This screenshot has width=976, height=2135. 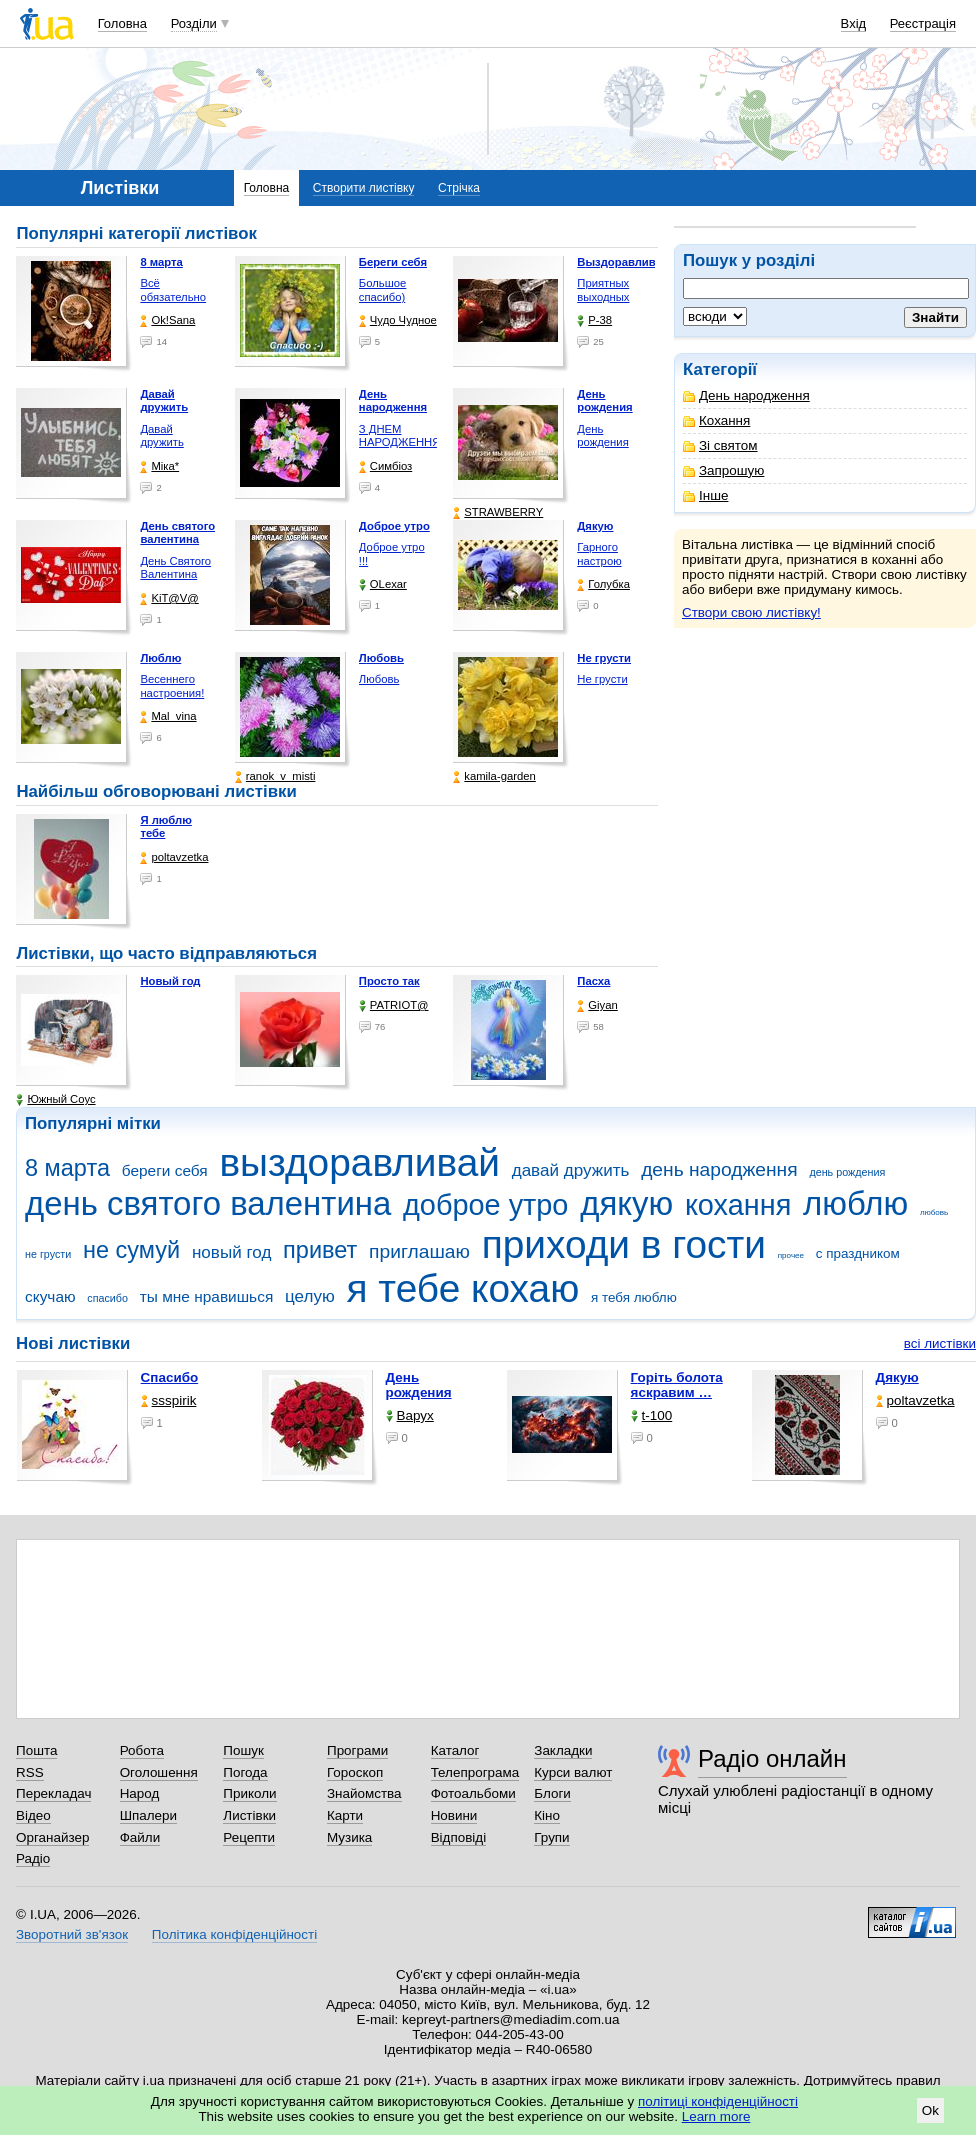 I want to click on Просто так, so click(x=389, y=981).